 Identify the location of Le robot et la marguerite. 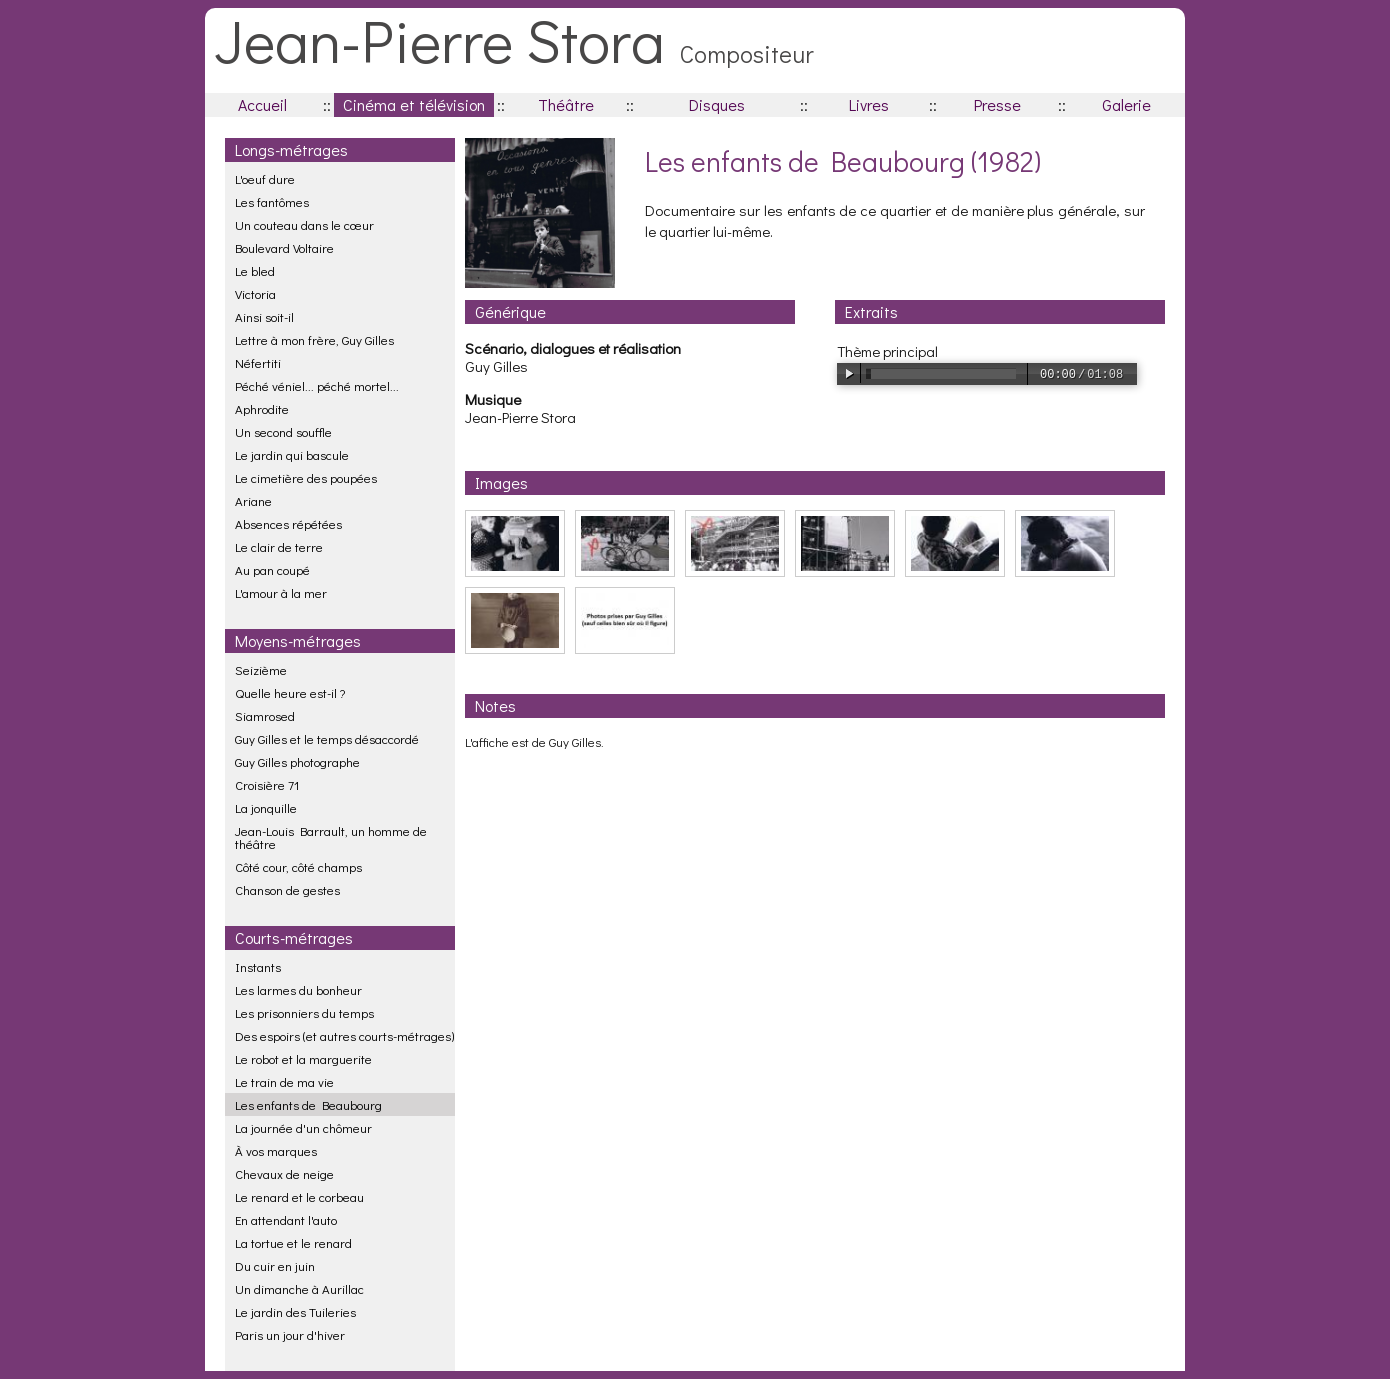
(303, 1058).